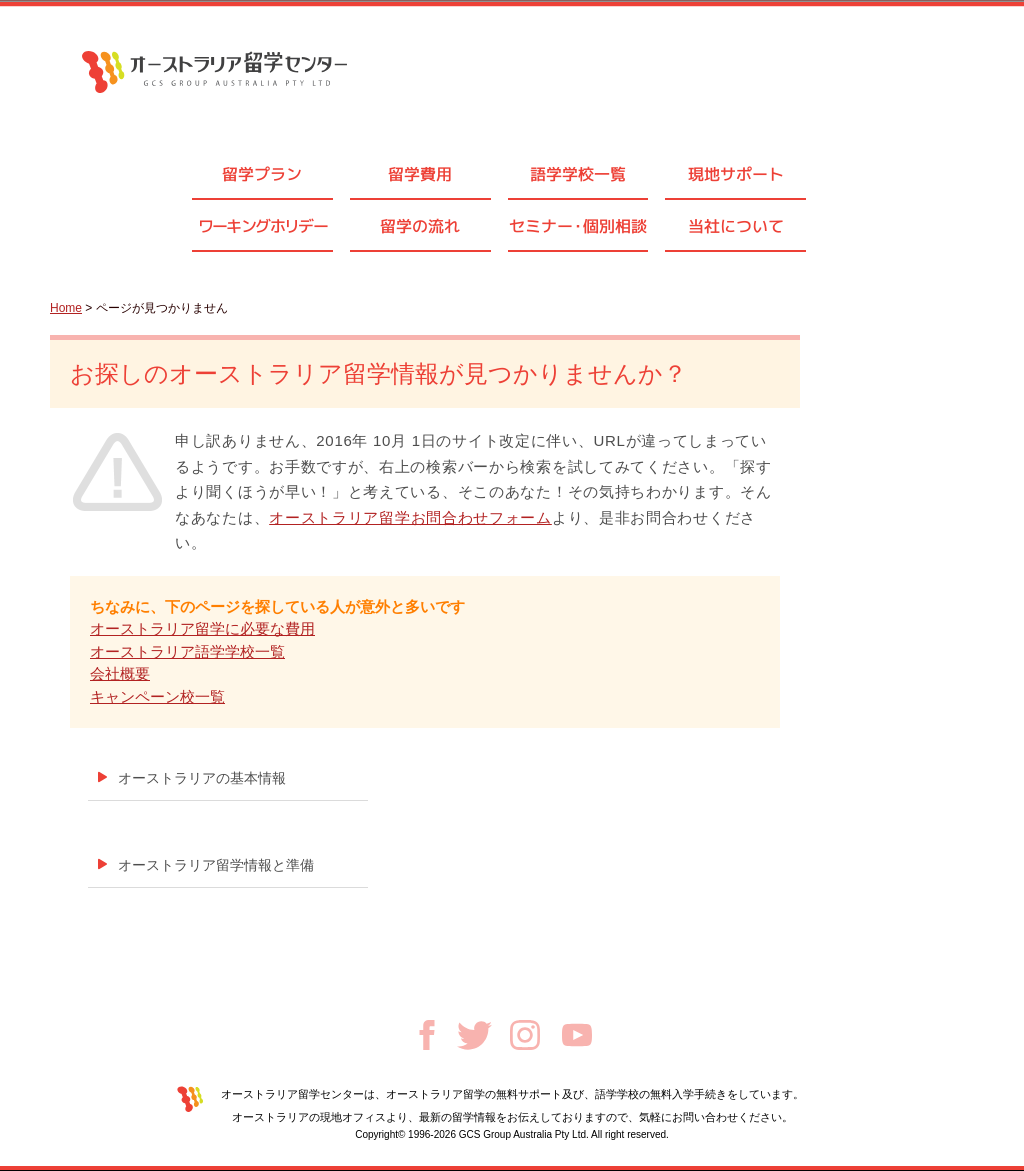  I want to click on Facebook, so click(427, 1035).